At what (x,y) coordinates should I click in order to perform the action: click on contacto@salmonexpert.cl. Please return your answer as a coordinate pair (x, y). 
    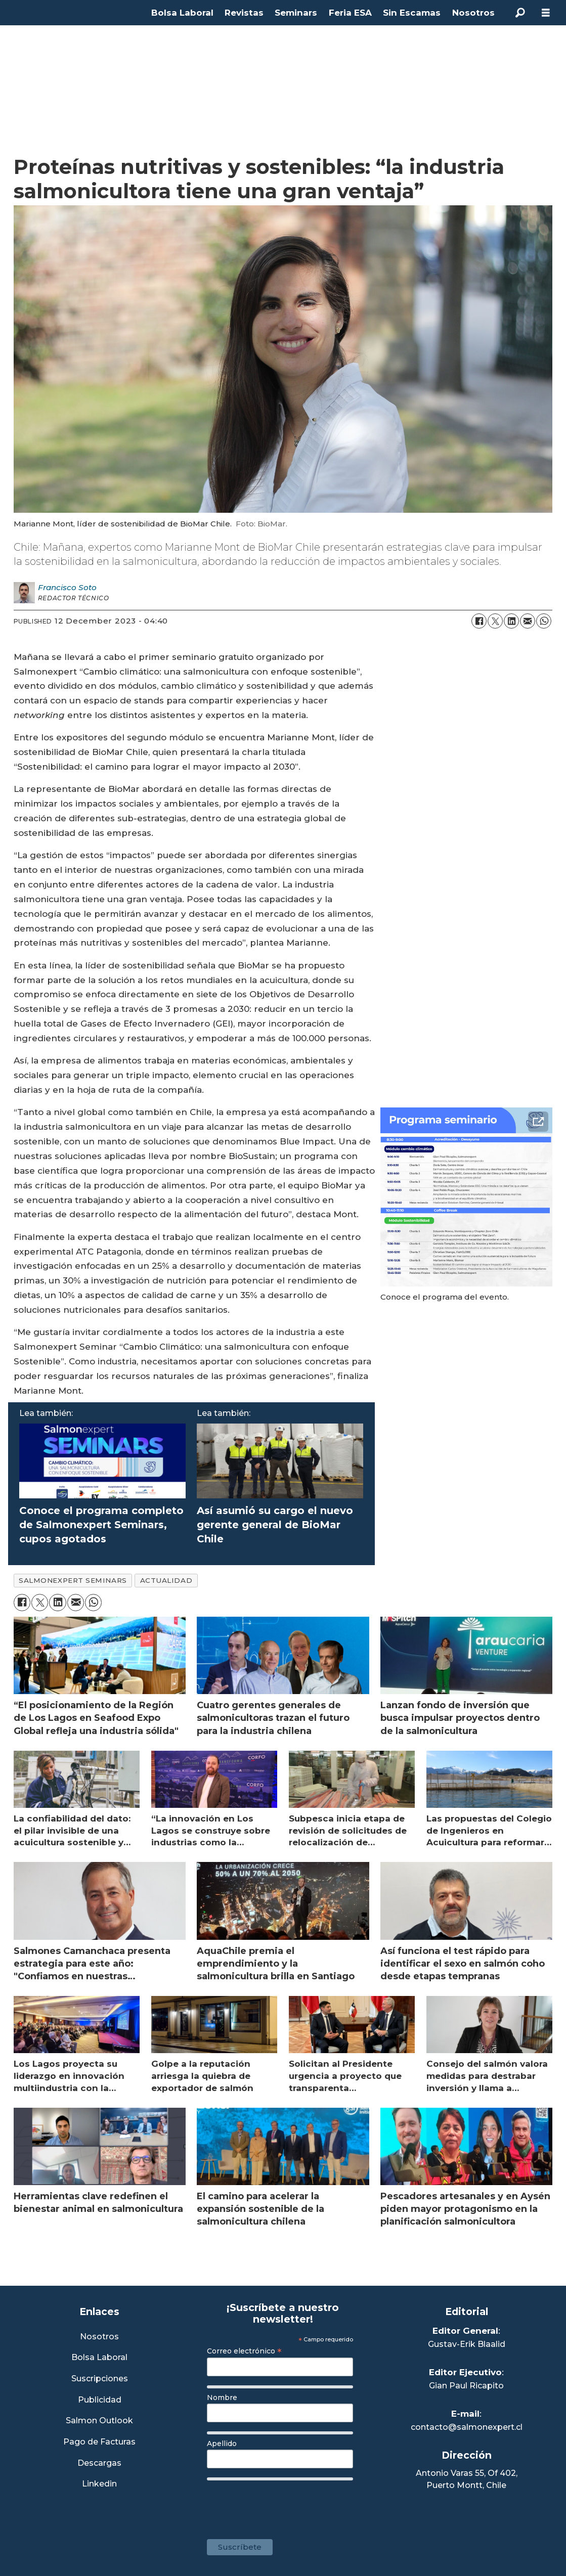
    Looking at the image, I should click on (467, 2427).